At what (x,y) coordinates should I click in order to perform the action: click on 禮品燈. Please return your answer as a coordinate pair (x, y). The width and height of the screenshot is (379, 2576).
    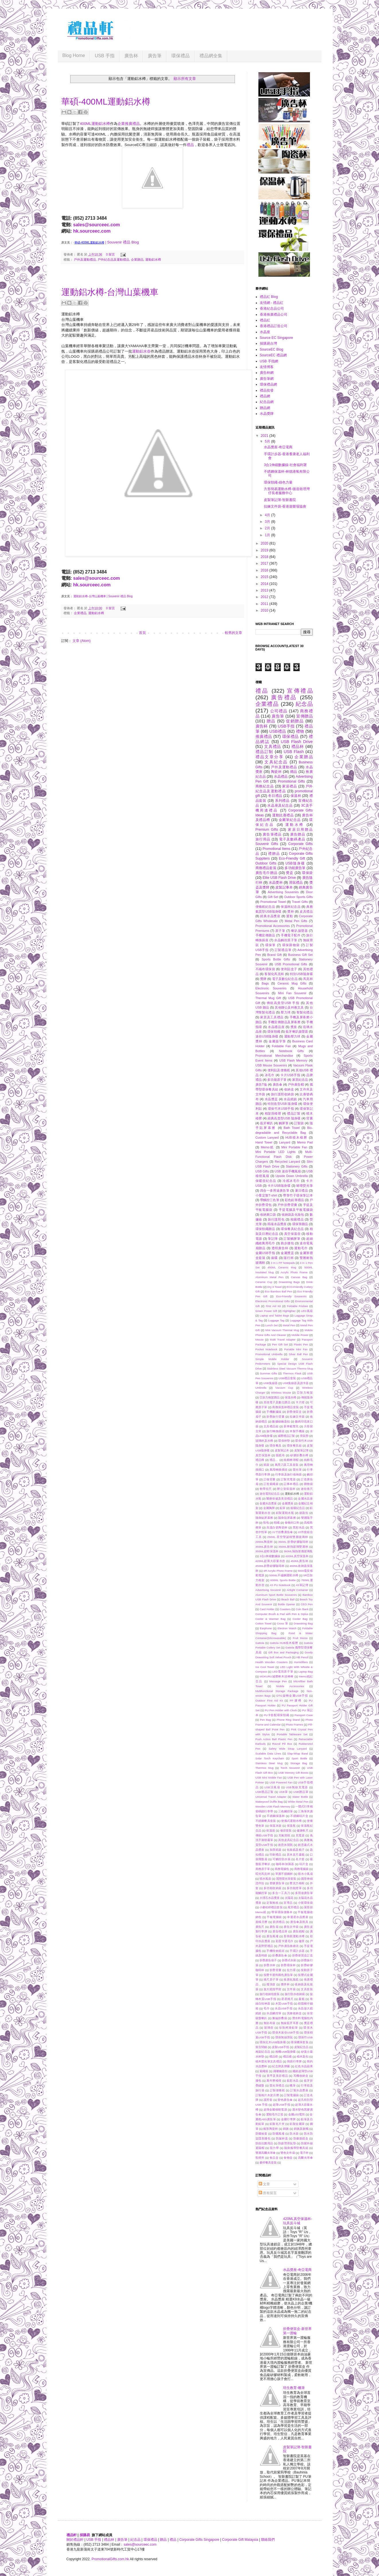
    Looking at the image, I should click on (273, 2056).